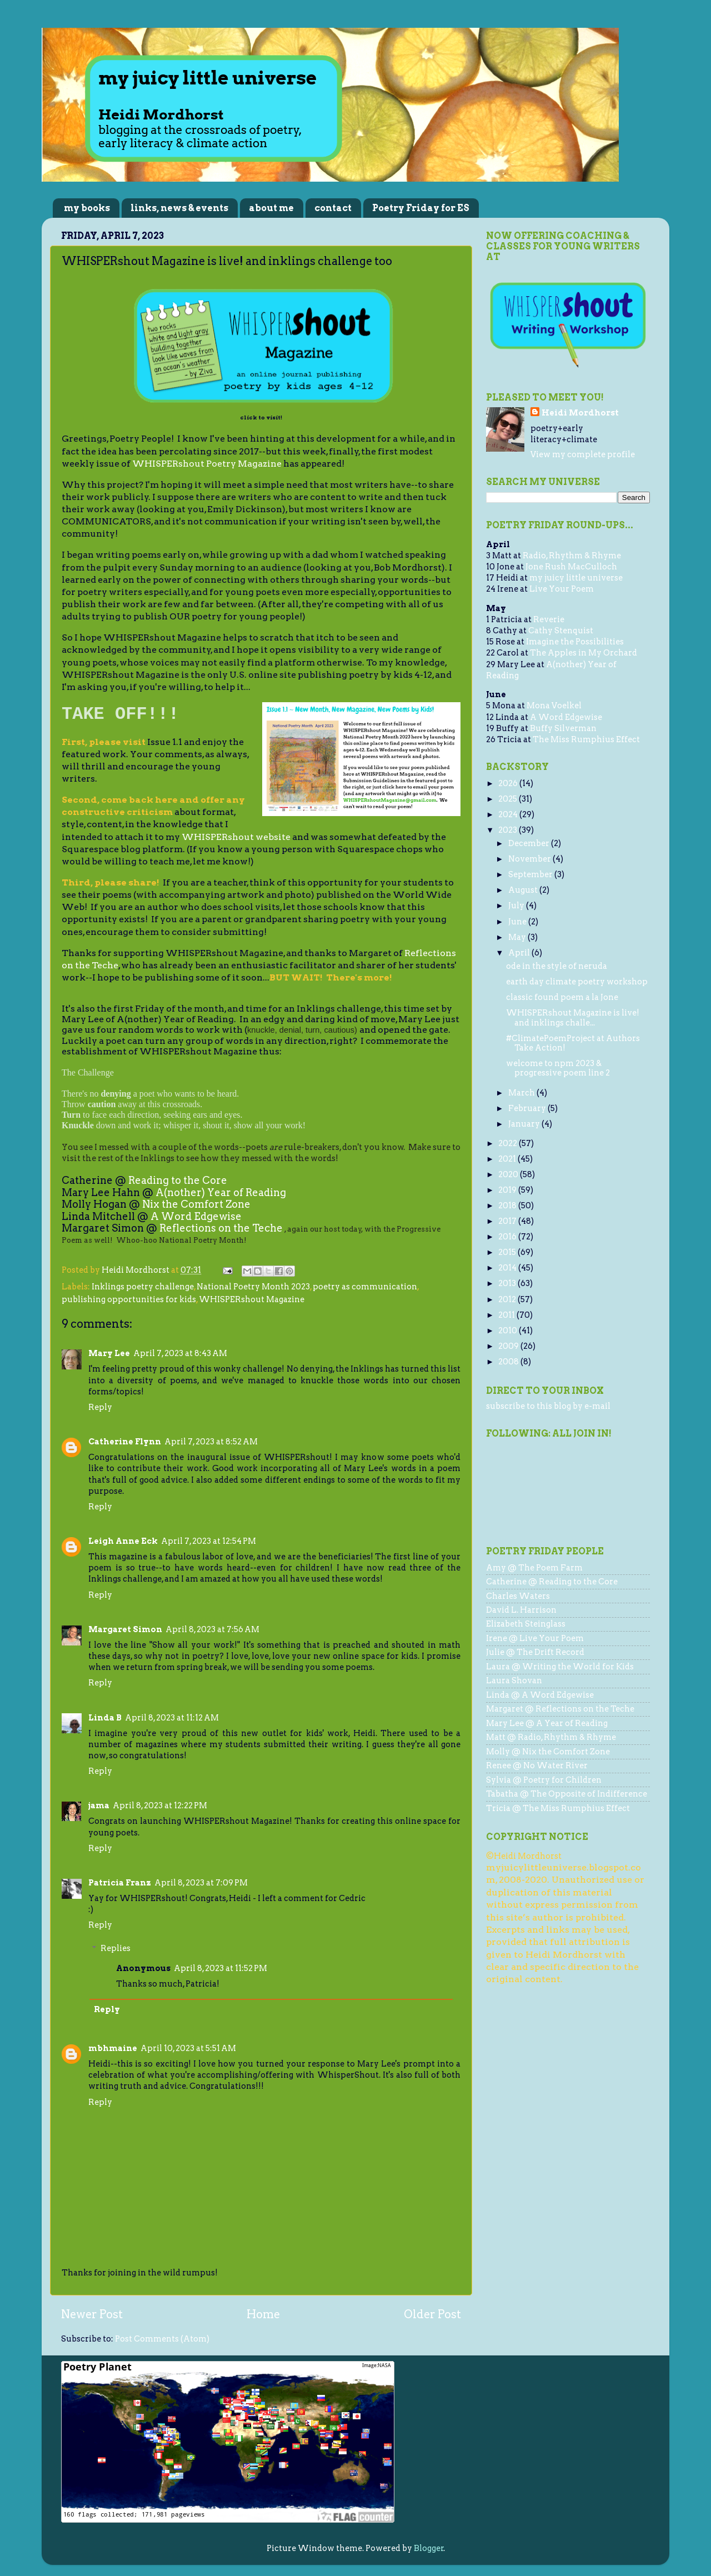 Image resolution: width=711 pixels, height=2576 pixels. Describe the element at coordinates (517, 906) in the screenshot. I see `July` at that location.